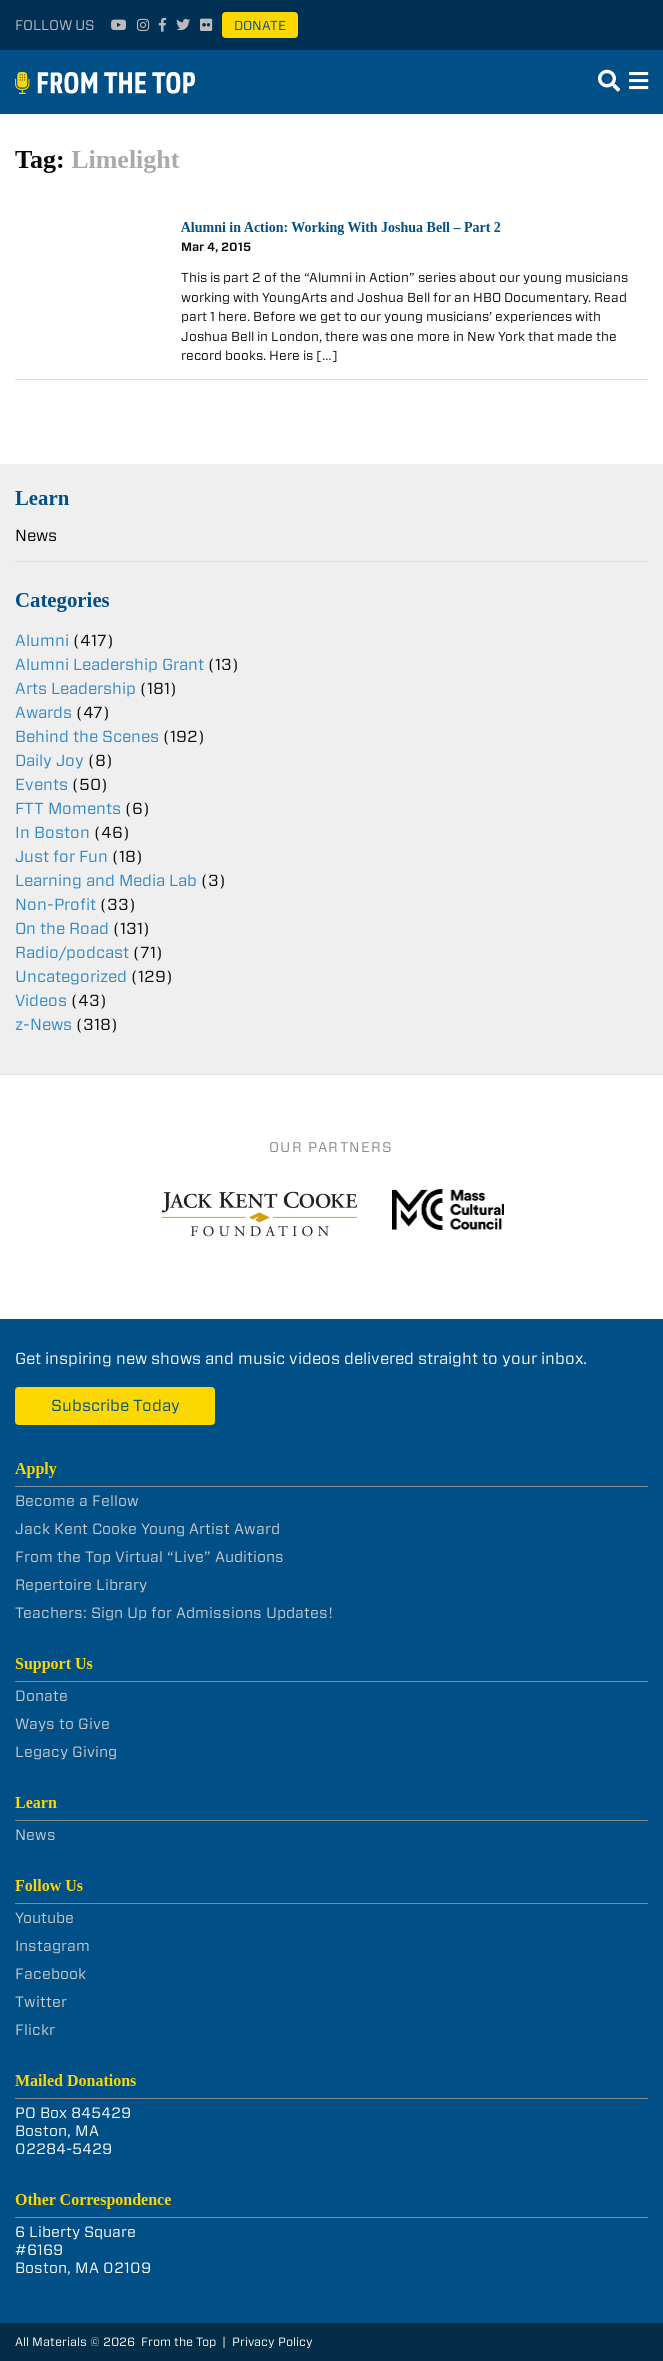 Image resolution: width=663 pixels, height=2361 pixels. I want to click on Learn, so click(42, 497).